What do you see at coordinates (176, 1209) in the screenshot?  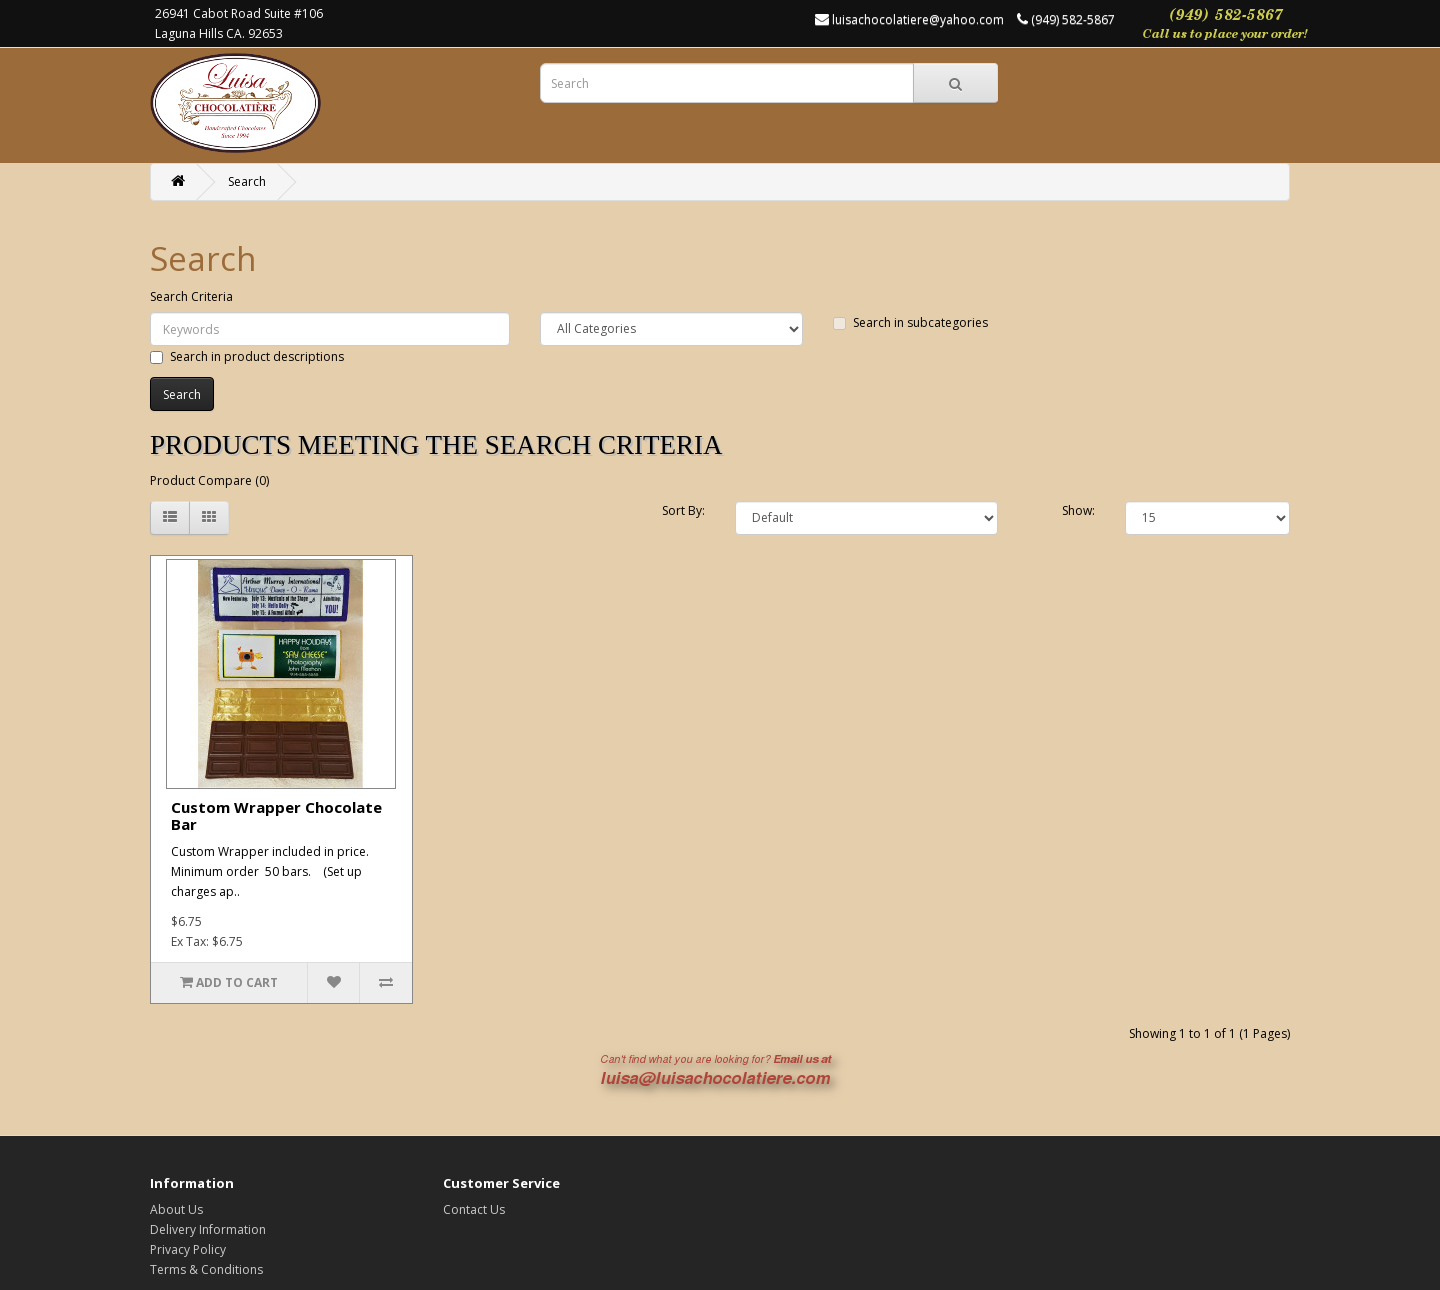 I see `About Us` at bounding box center [176, 1209].